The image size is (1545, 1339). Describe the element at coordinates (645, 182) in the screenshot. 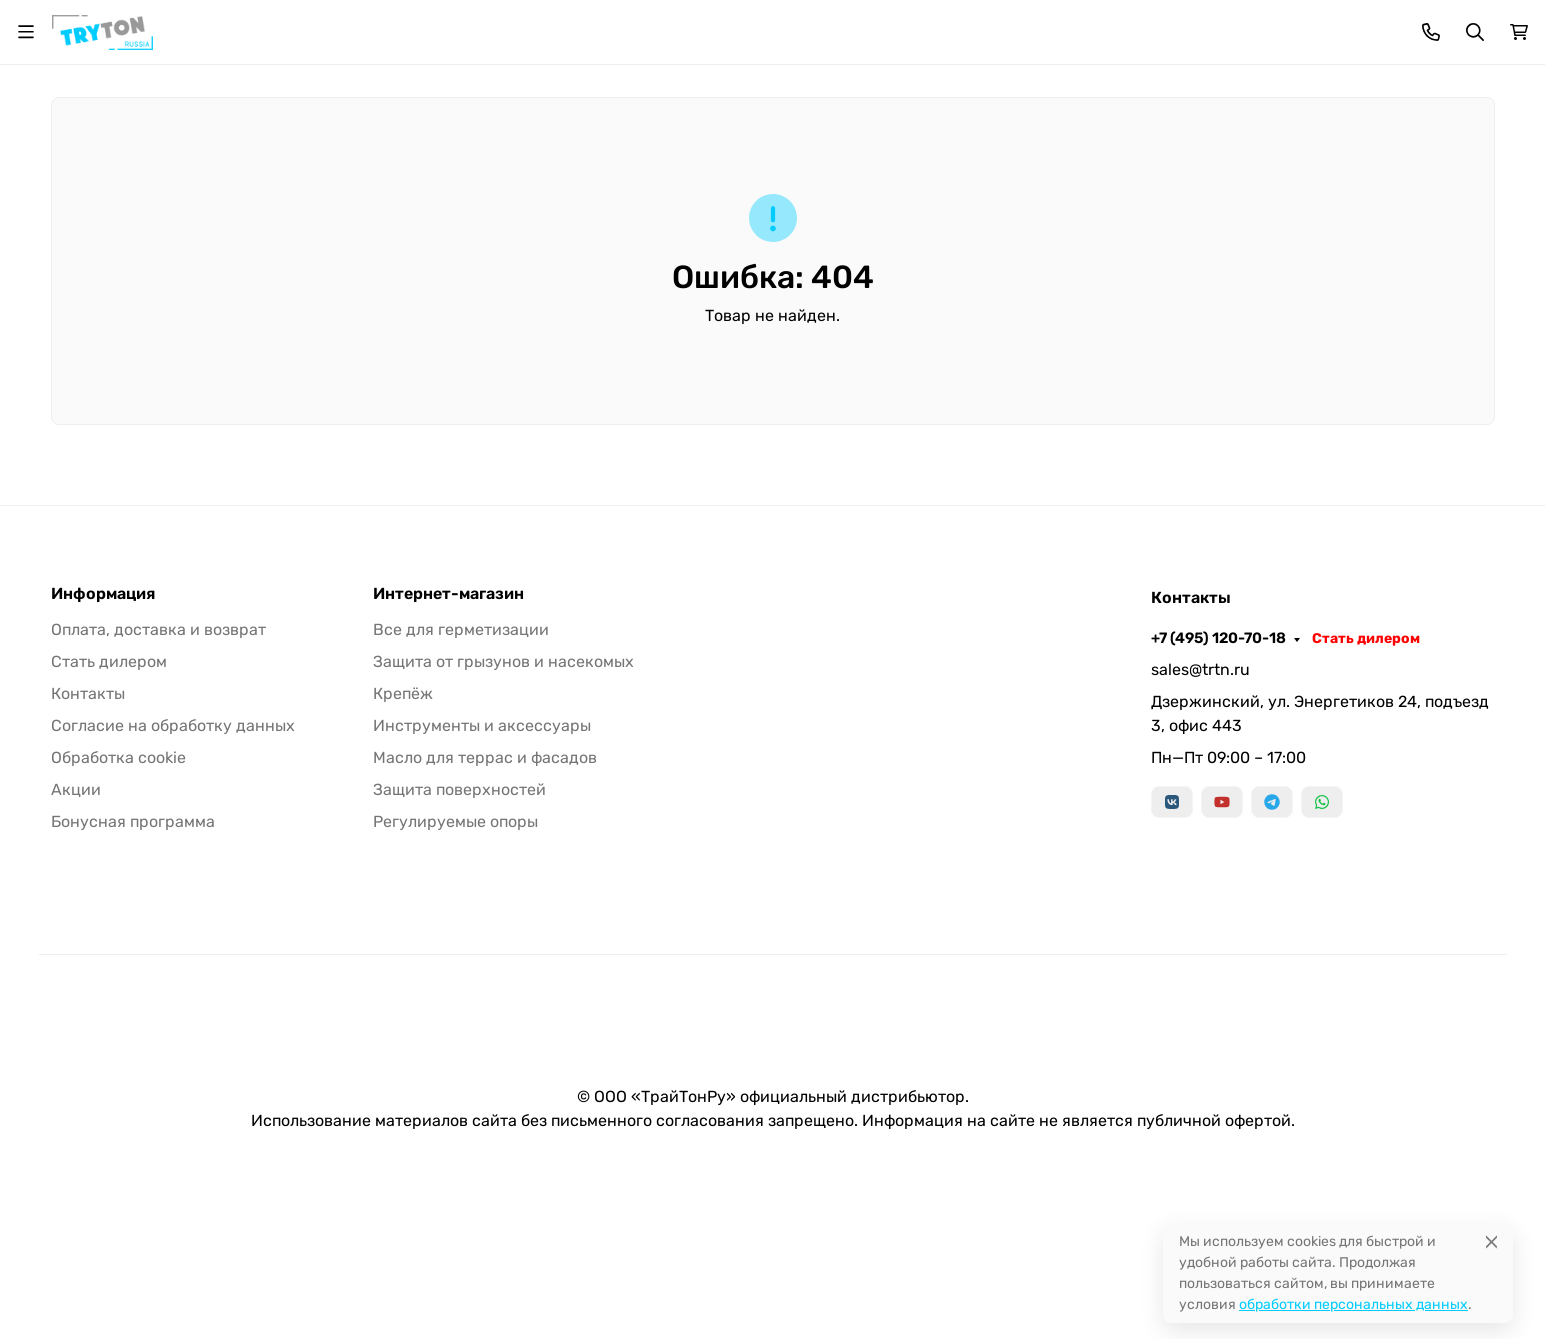

I see `Защита от грызунов/насекомых` at that location.